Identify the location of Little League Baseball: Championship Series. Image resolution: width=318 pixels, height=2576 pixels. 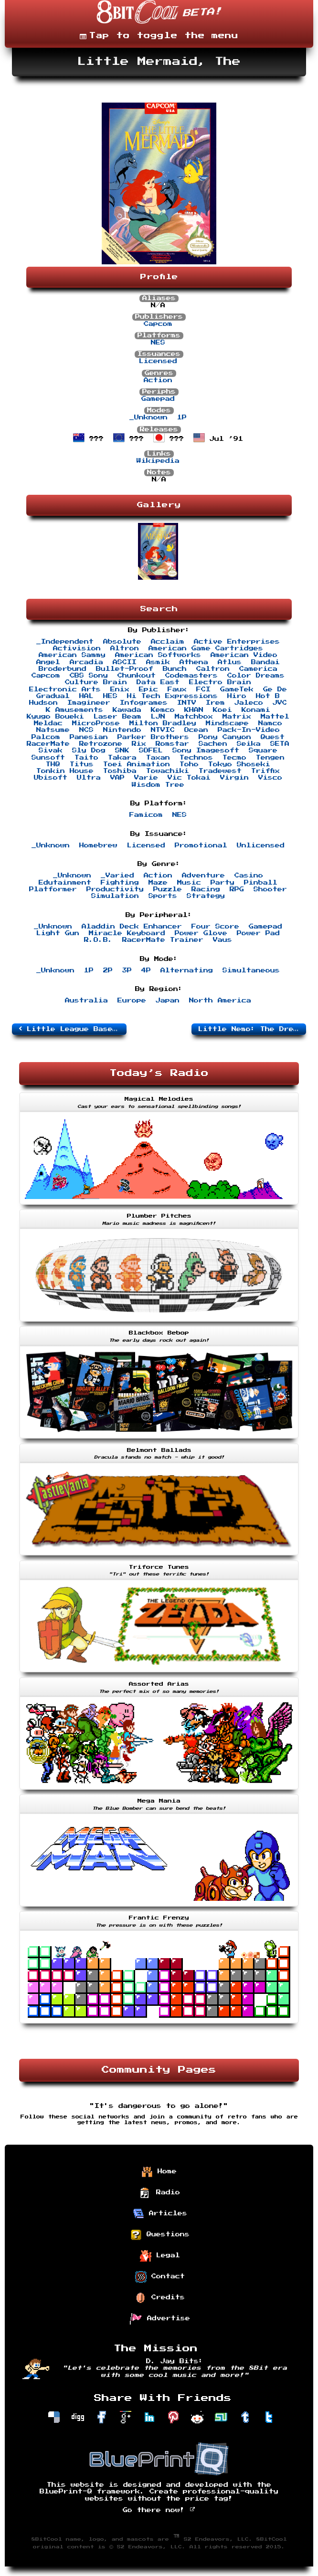
(73, 1029).